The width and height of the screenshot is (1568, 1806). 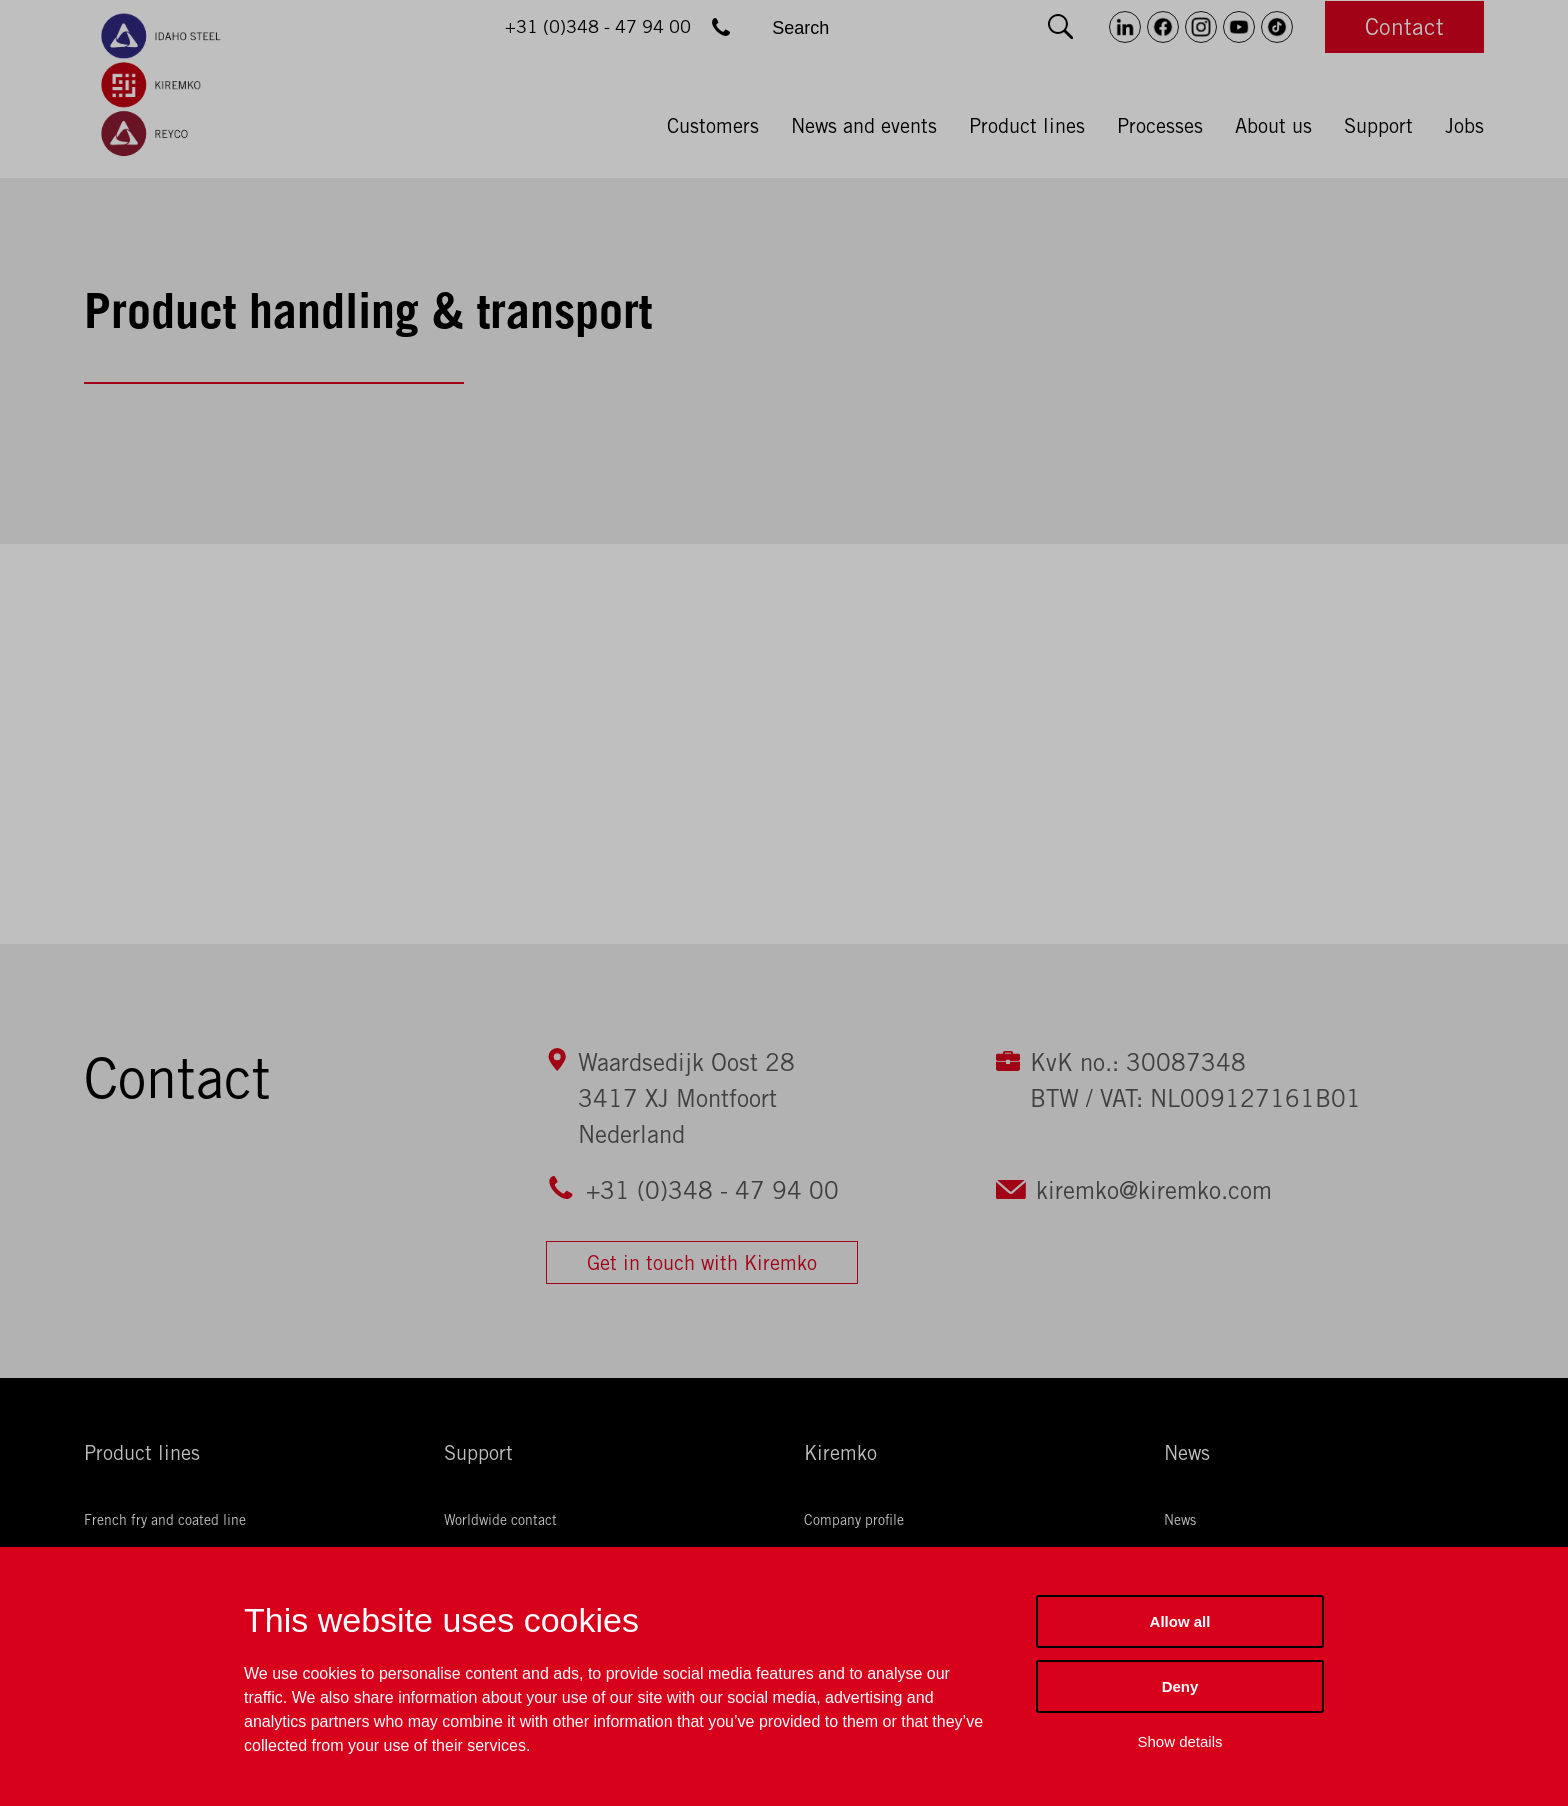 I want to click on Jobs, so click(x=1464, y=126).